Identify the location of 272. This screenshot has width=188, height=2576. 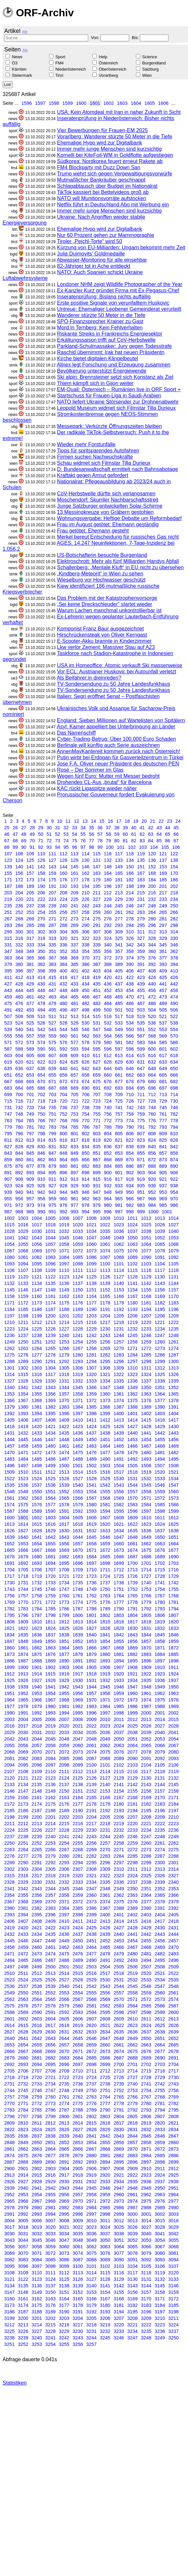
(63, 918).